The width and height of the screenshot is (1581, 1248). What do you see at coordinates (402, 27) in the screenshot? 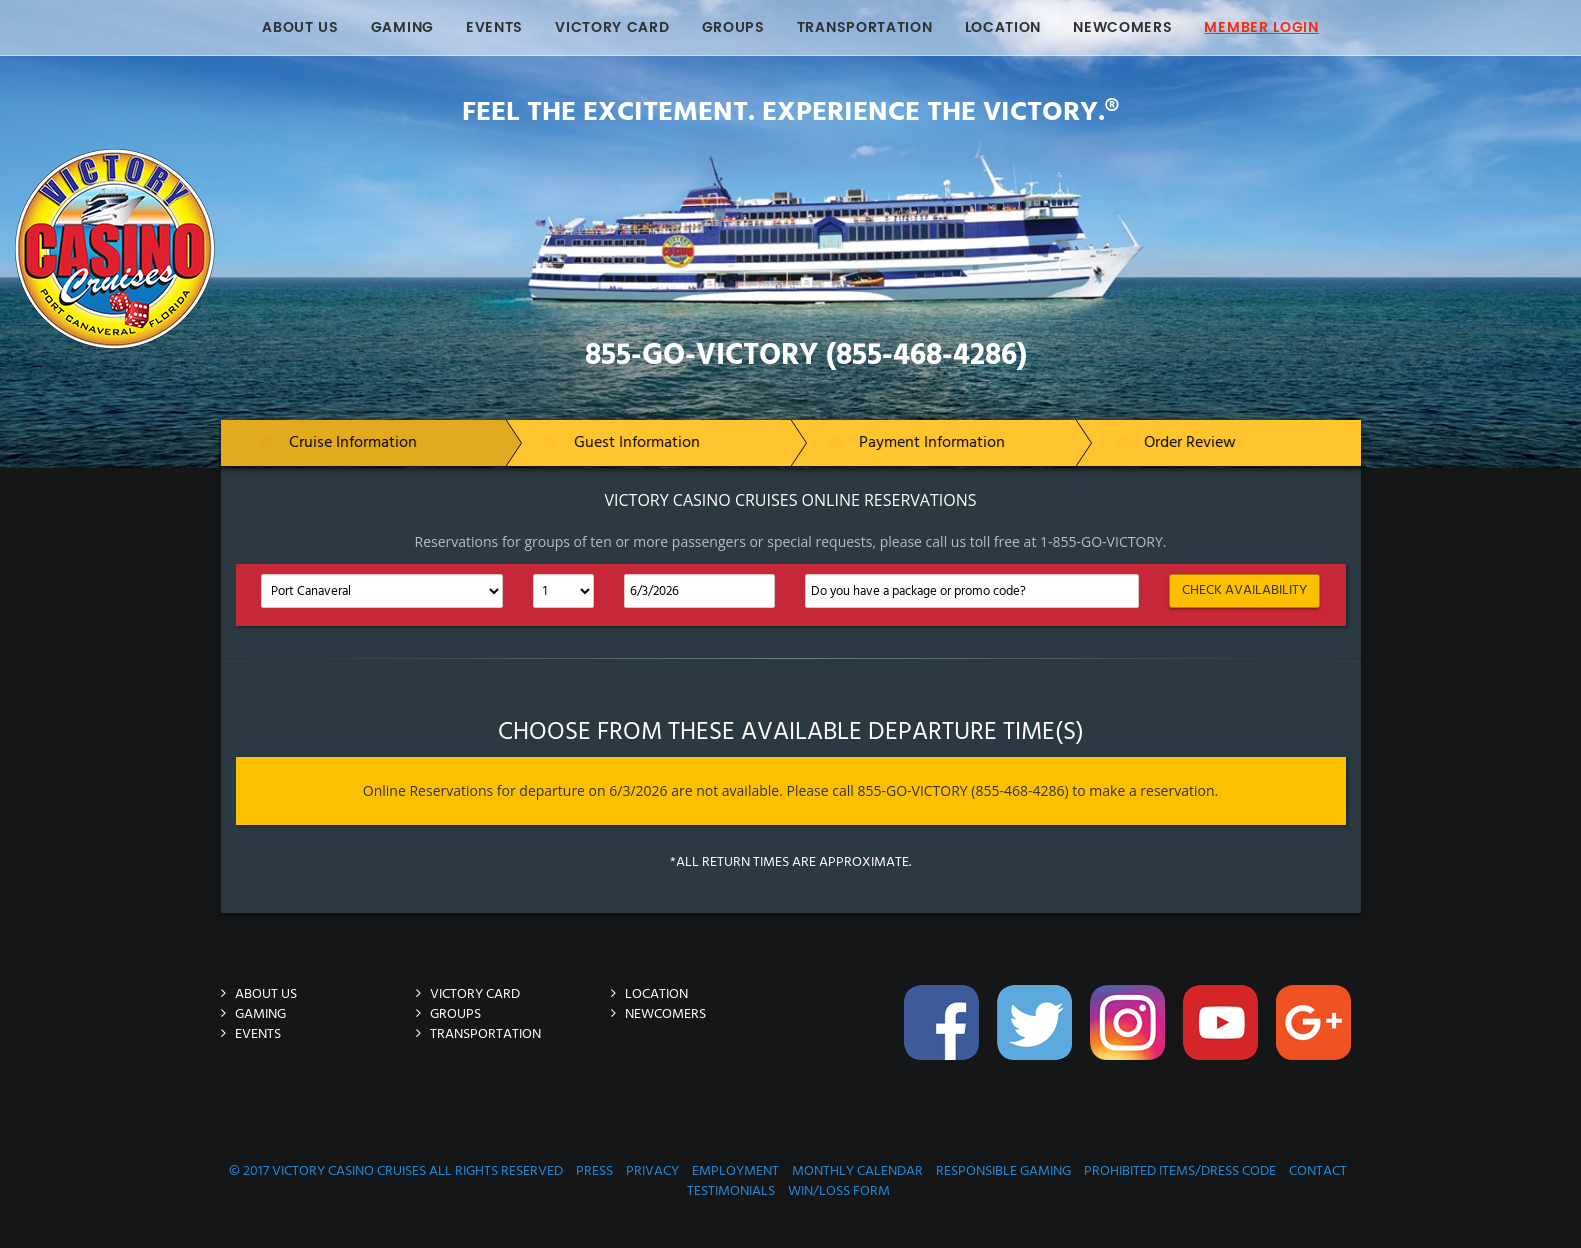
I see `Gaming` at bounding box center [402, 27].